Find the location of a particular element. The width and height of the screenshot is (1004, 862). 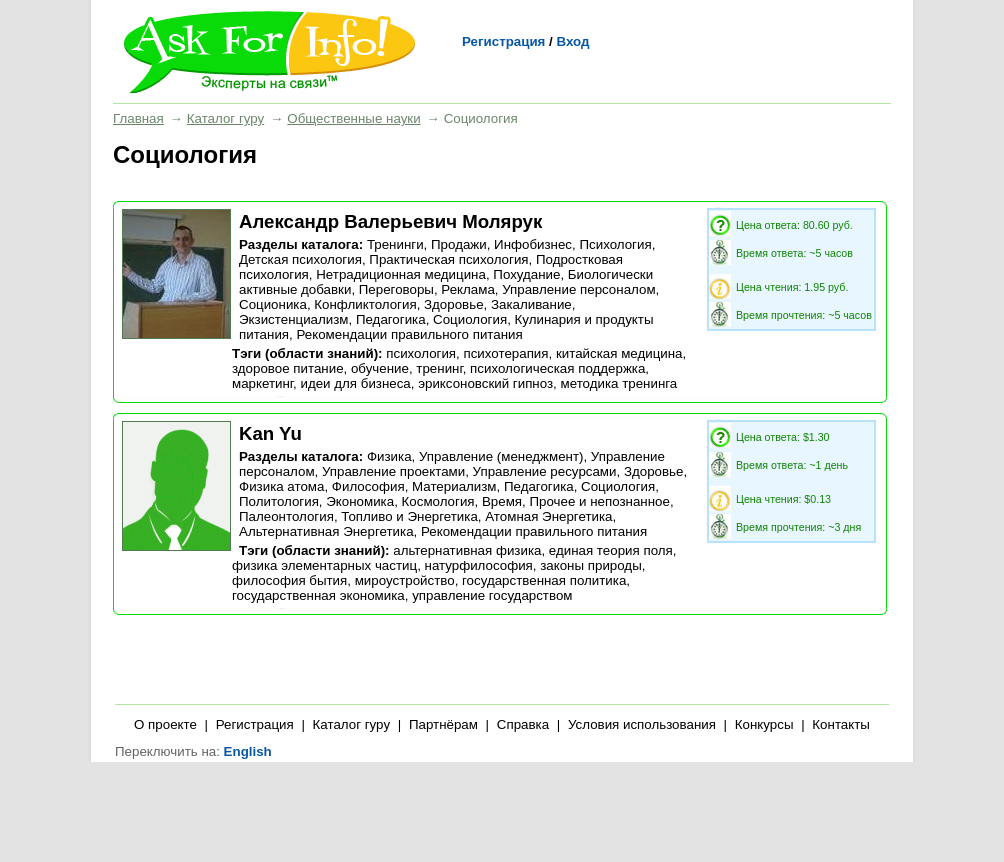

Конкурсы is located at coordinates (764, 724).